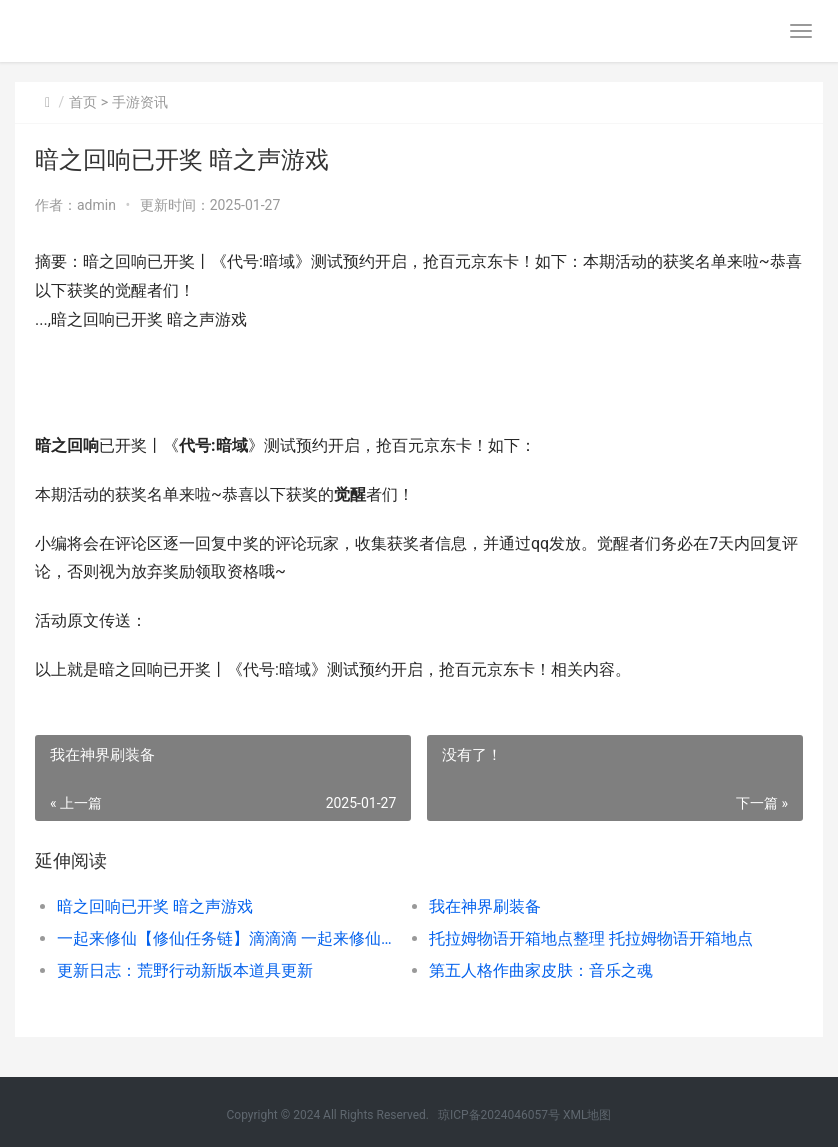 The width and height of the screenshot is (838, 1147). I want to click on 第五人格作曲家皮肤：音乐之魂, so click(541, 970).